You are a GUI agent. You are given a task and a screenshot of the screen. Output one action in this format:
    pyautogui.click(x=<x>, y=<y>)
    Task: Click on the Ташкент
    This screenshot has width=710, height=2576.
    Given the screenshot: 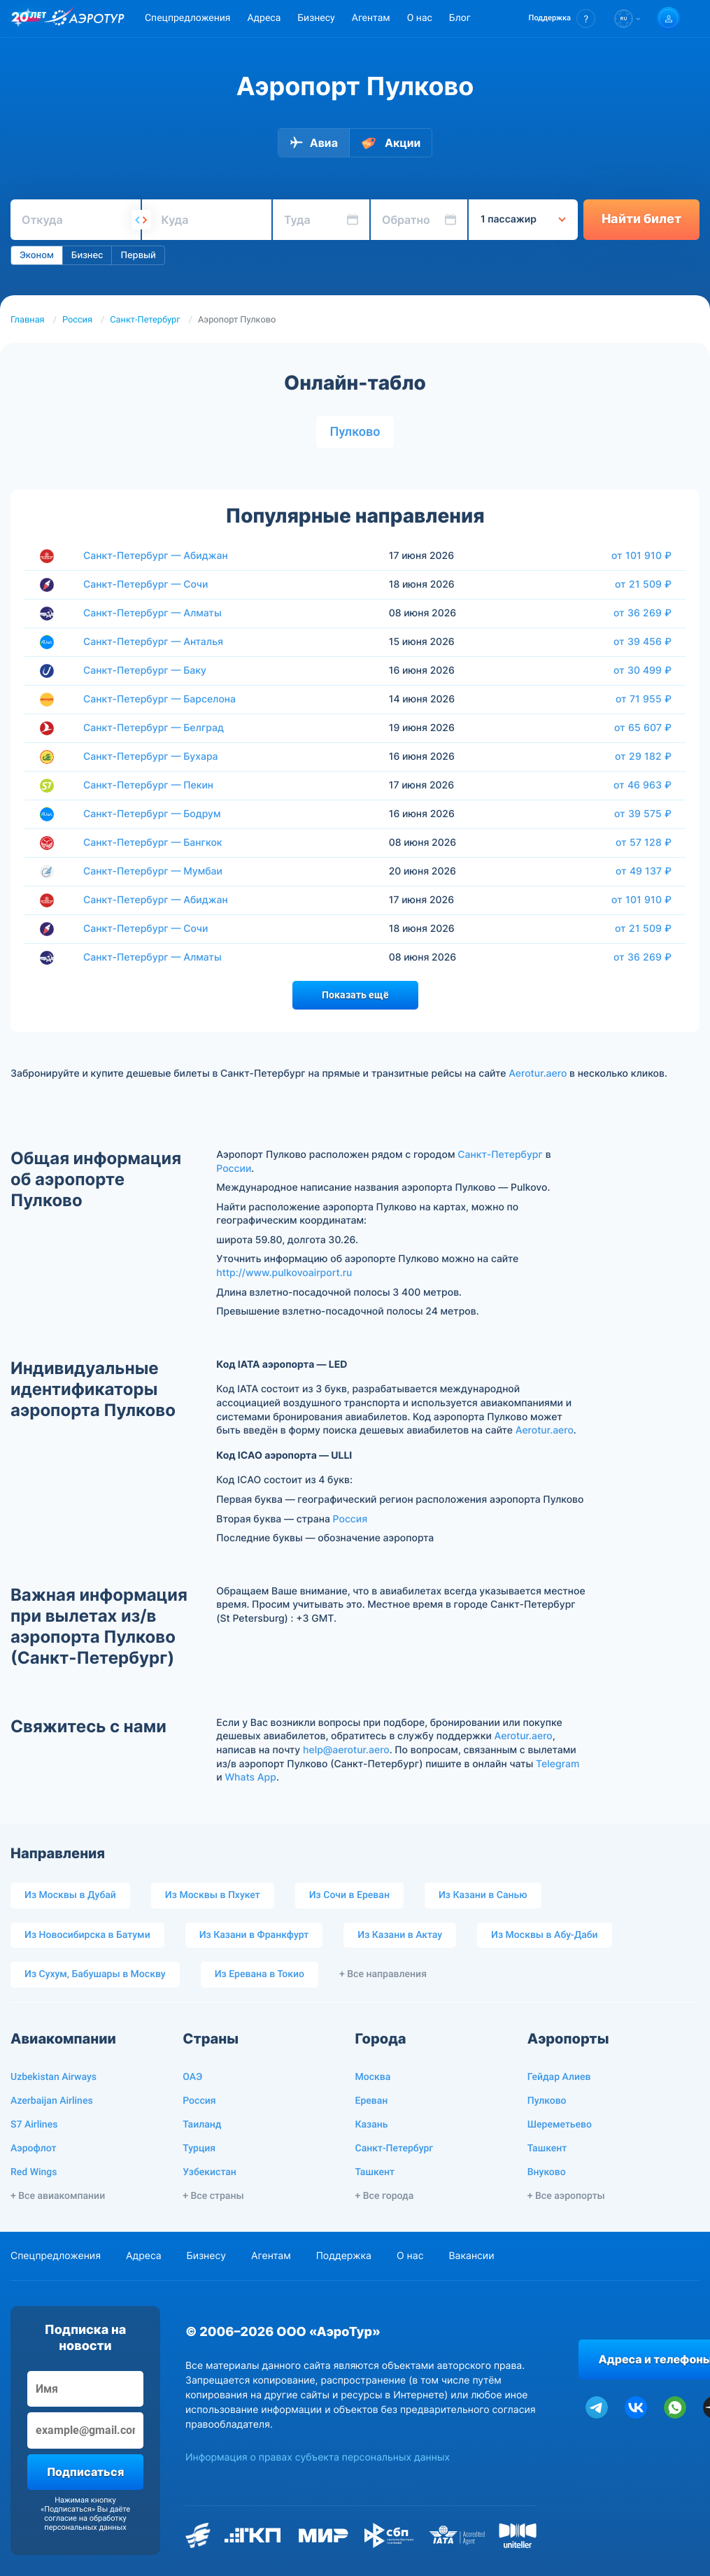 What is the action you would take?
    pyautogui.click(x=375, y=2172)
    